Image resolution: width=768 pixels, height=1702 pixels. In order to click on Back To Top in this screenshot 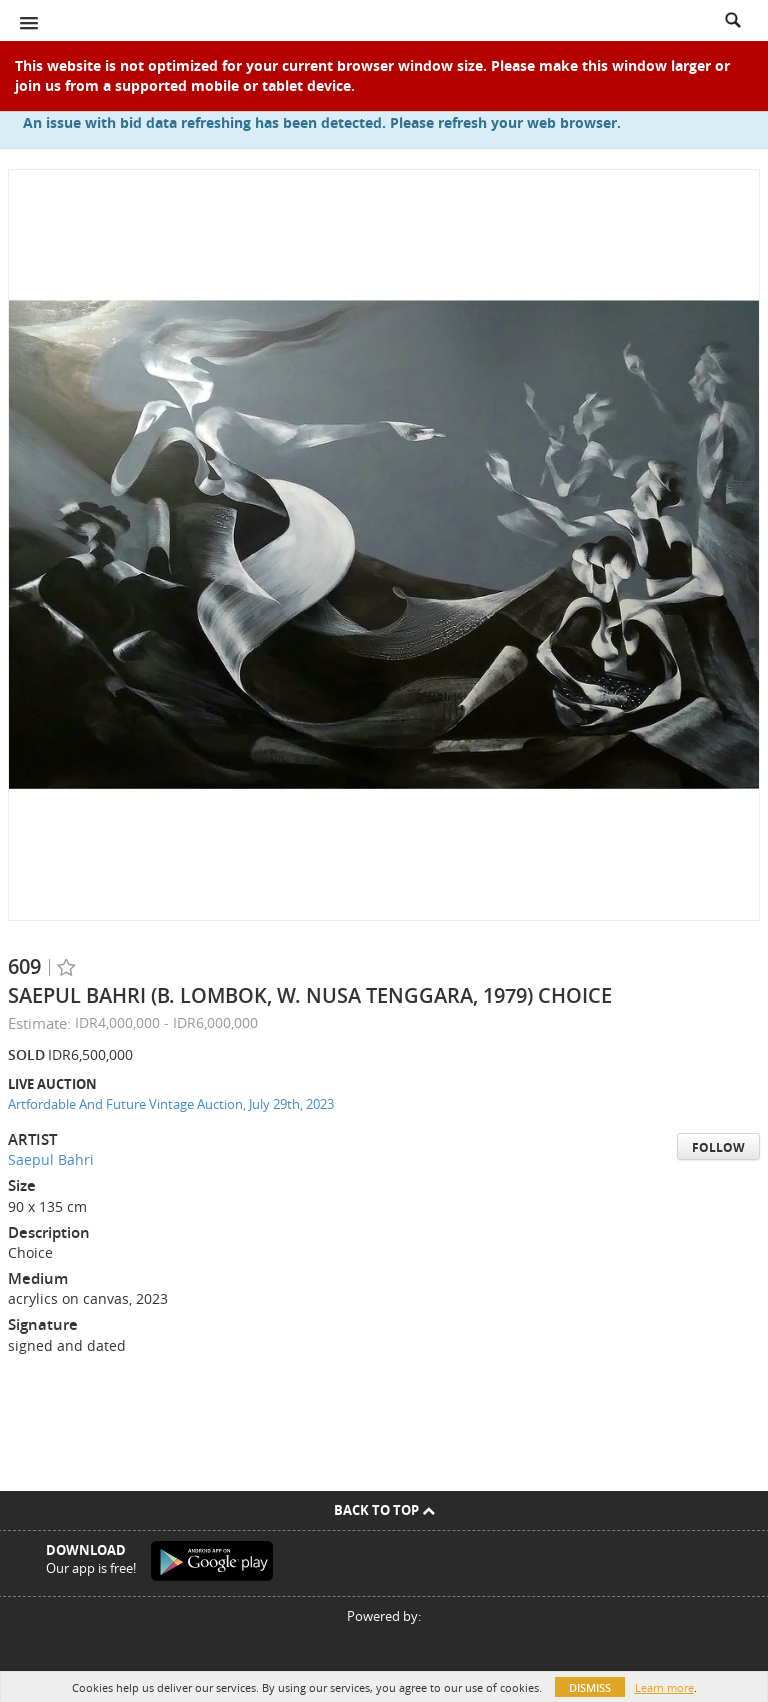, I will do `click(384, 1510)`.